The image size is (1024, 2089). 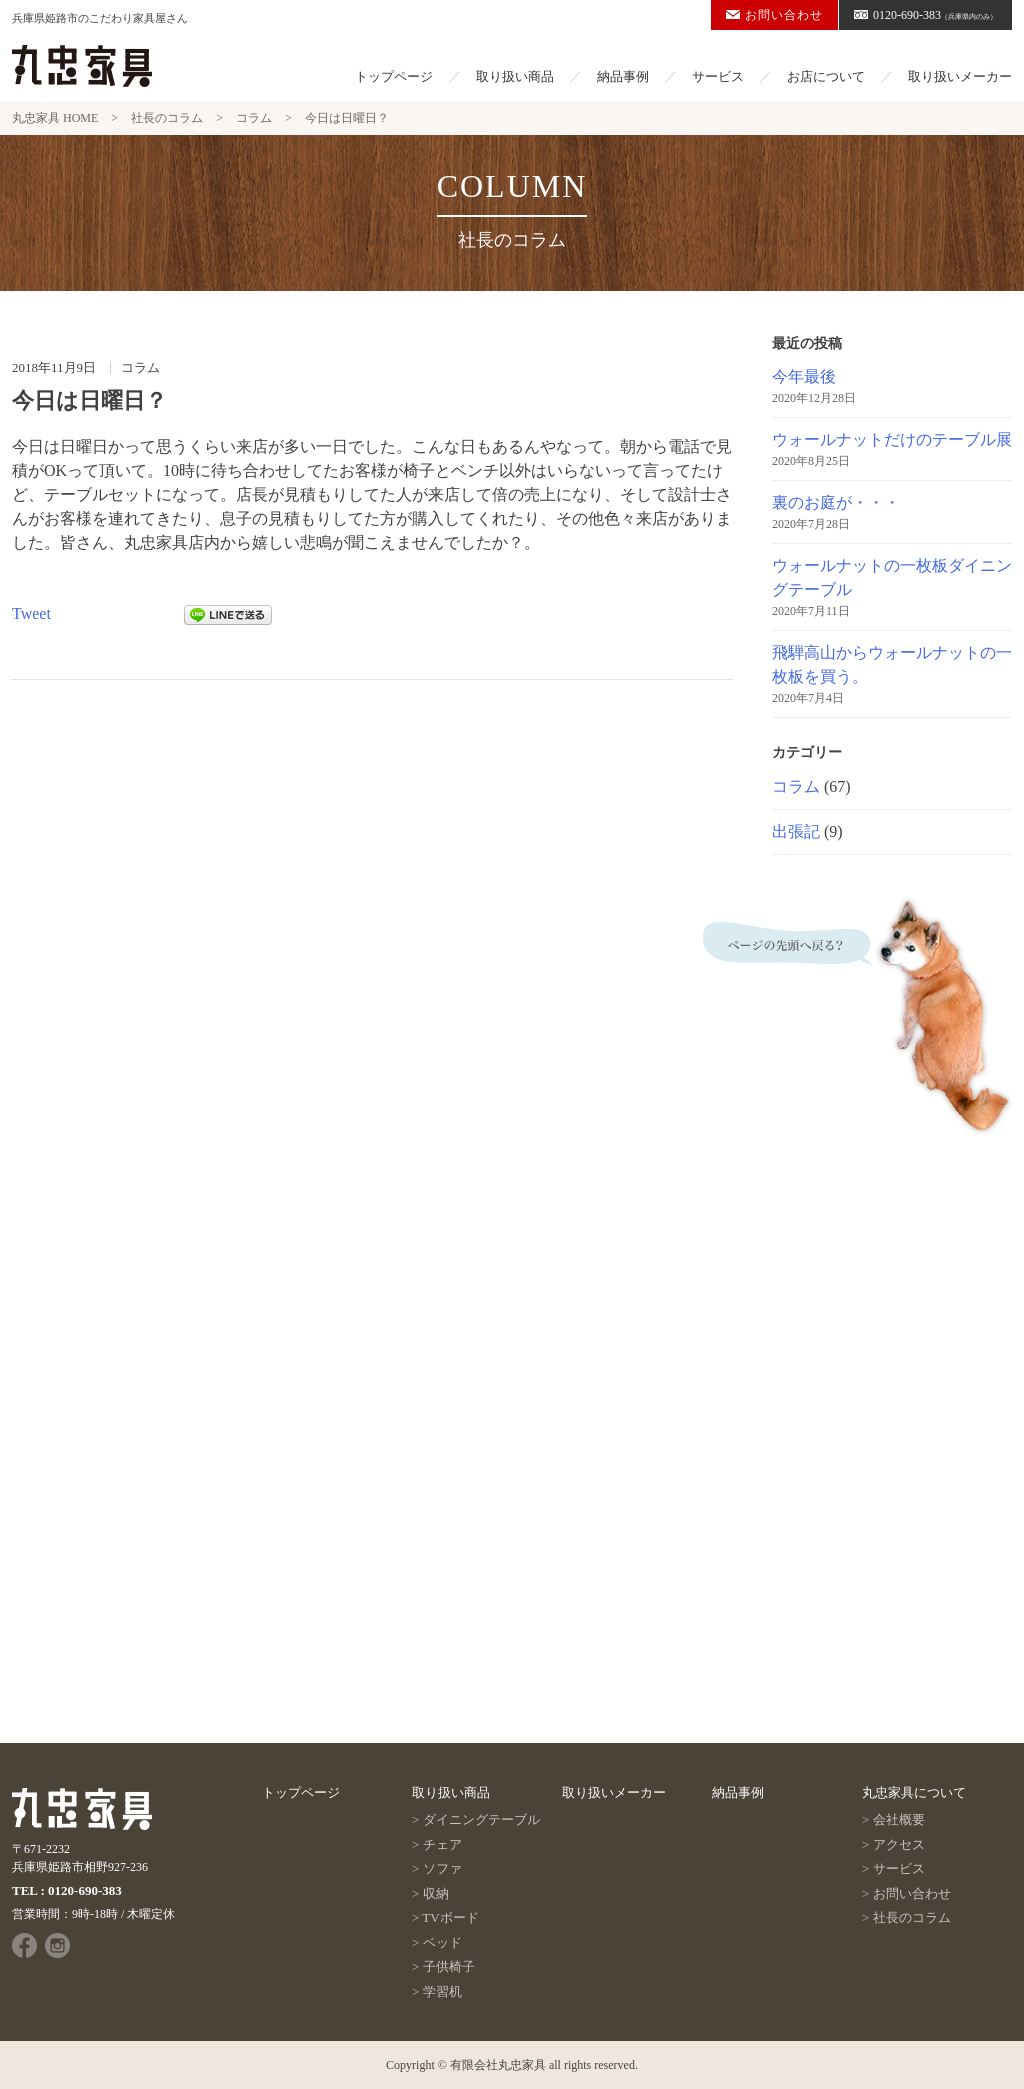 I want to click on 会社概要, so click(x=899, y=1819).